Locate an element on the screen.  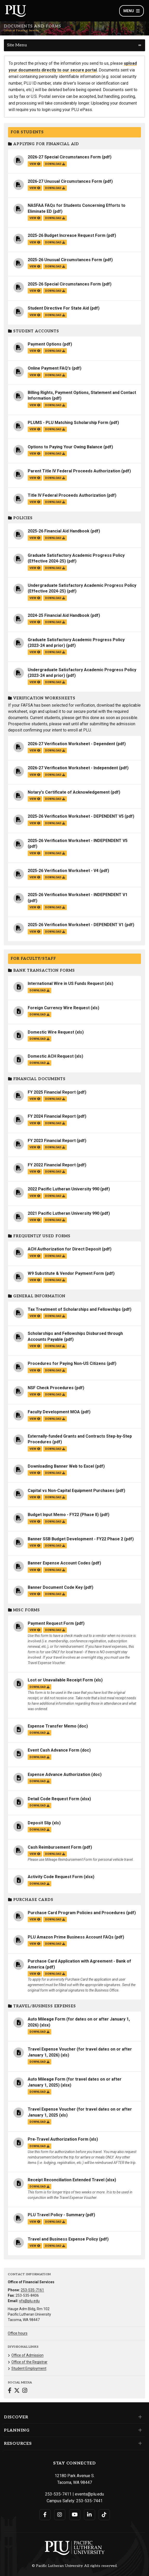
view [View the PLU Amazon Prime Business Account FAQs file] is located at coordinates (35, 1943).